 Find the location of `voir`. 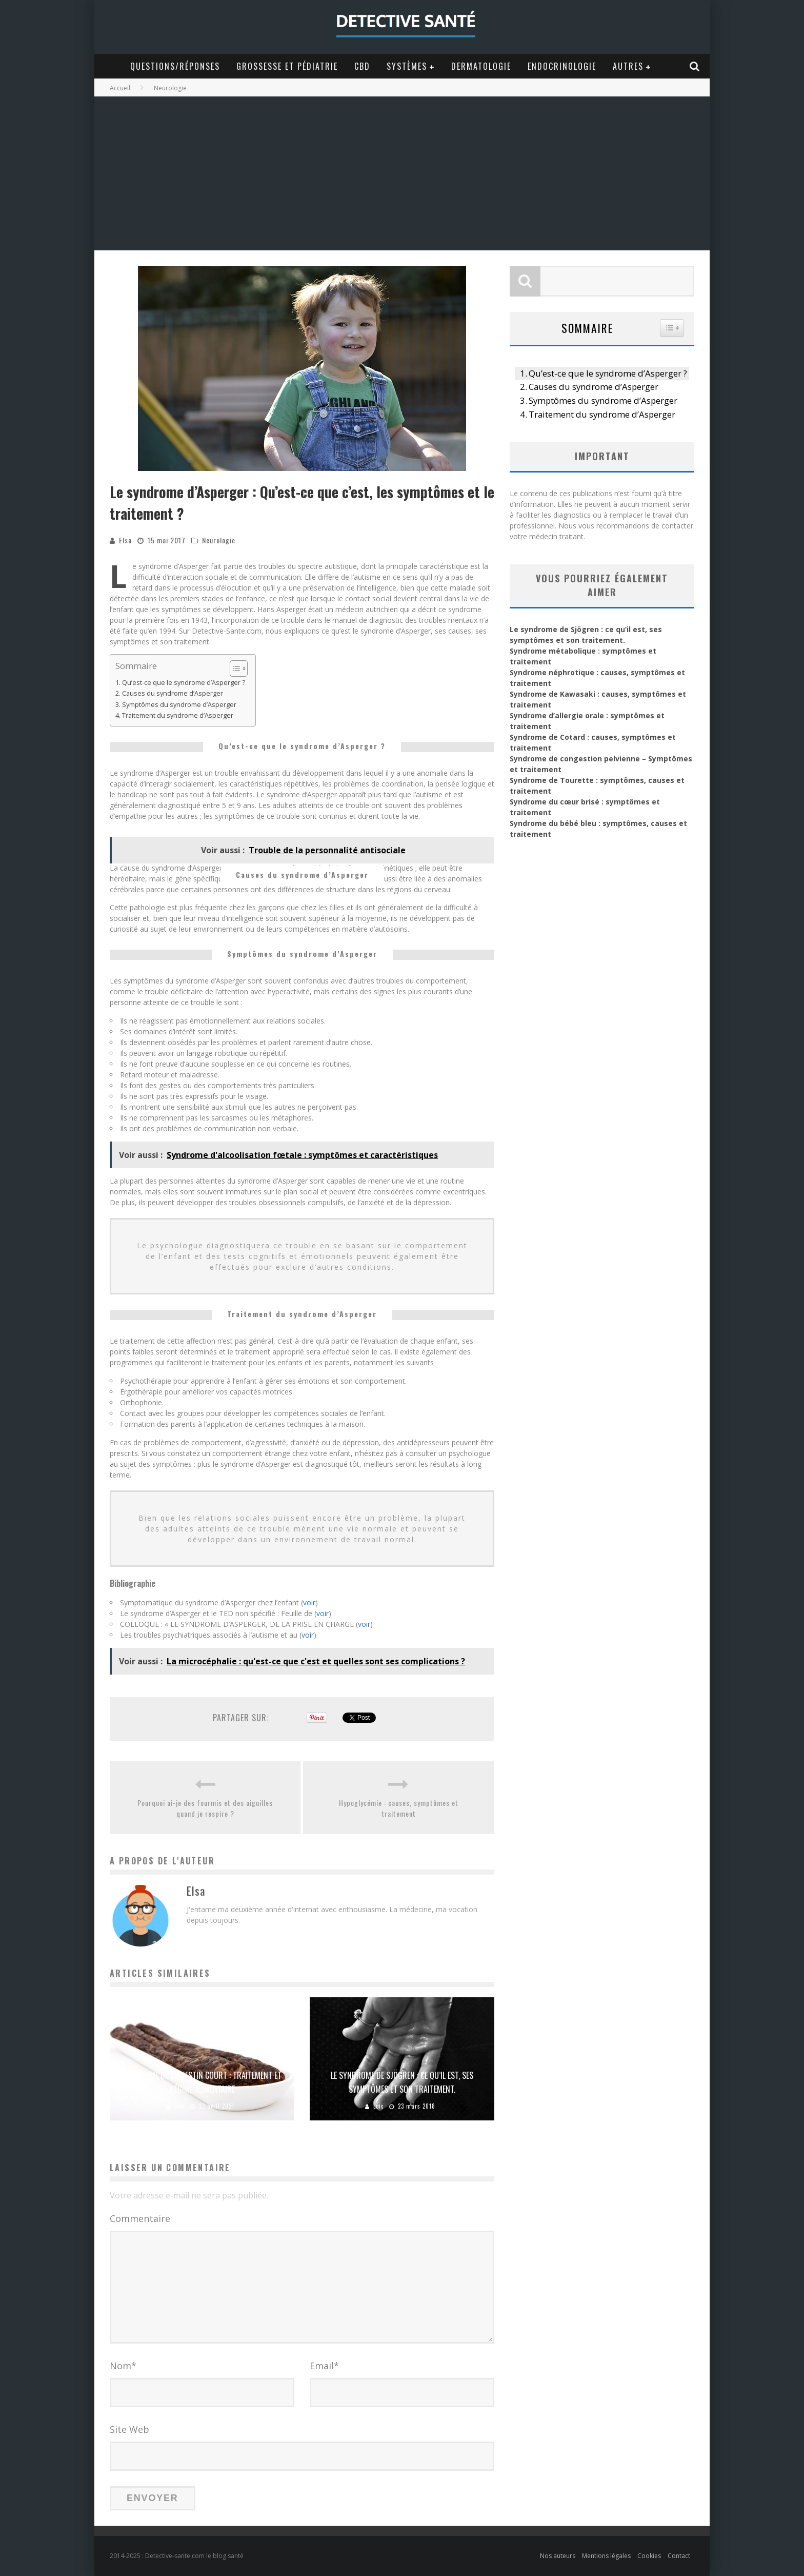

voir is located at coordinates (309, 1602).